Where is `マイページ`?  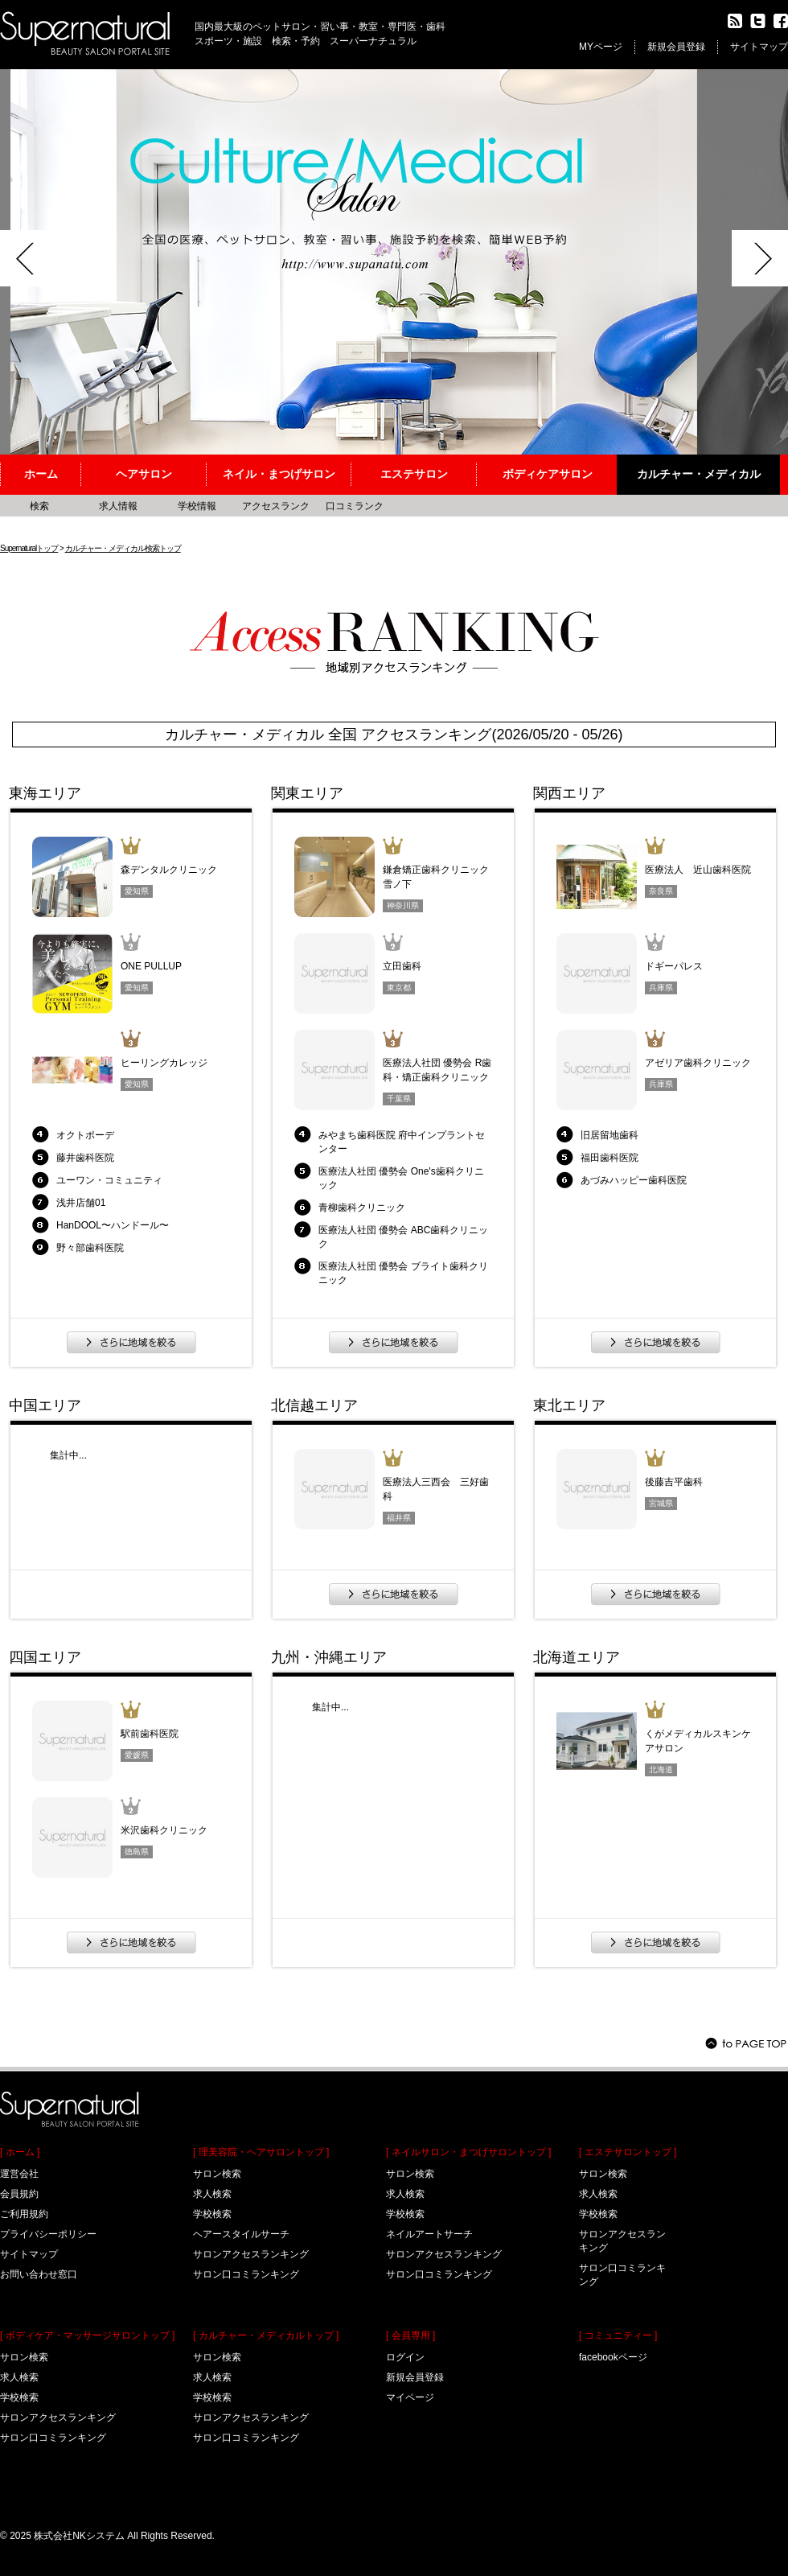 マイページ is located at coordinates (410, 2397).